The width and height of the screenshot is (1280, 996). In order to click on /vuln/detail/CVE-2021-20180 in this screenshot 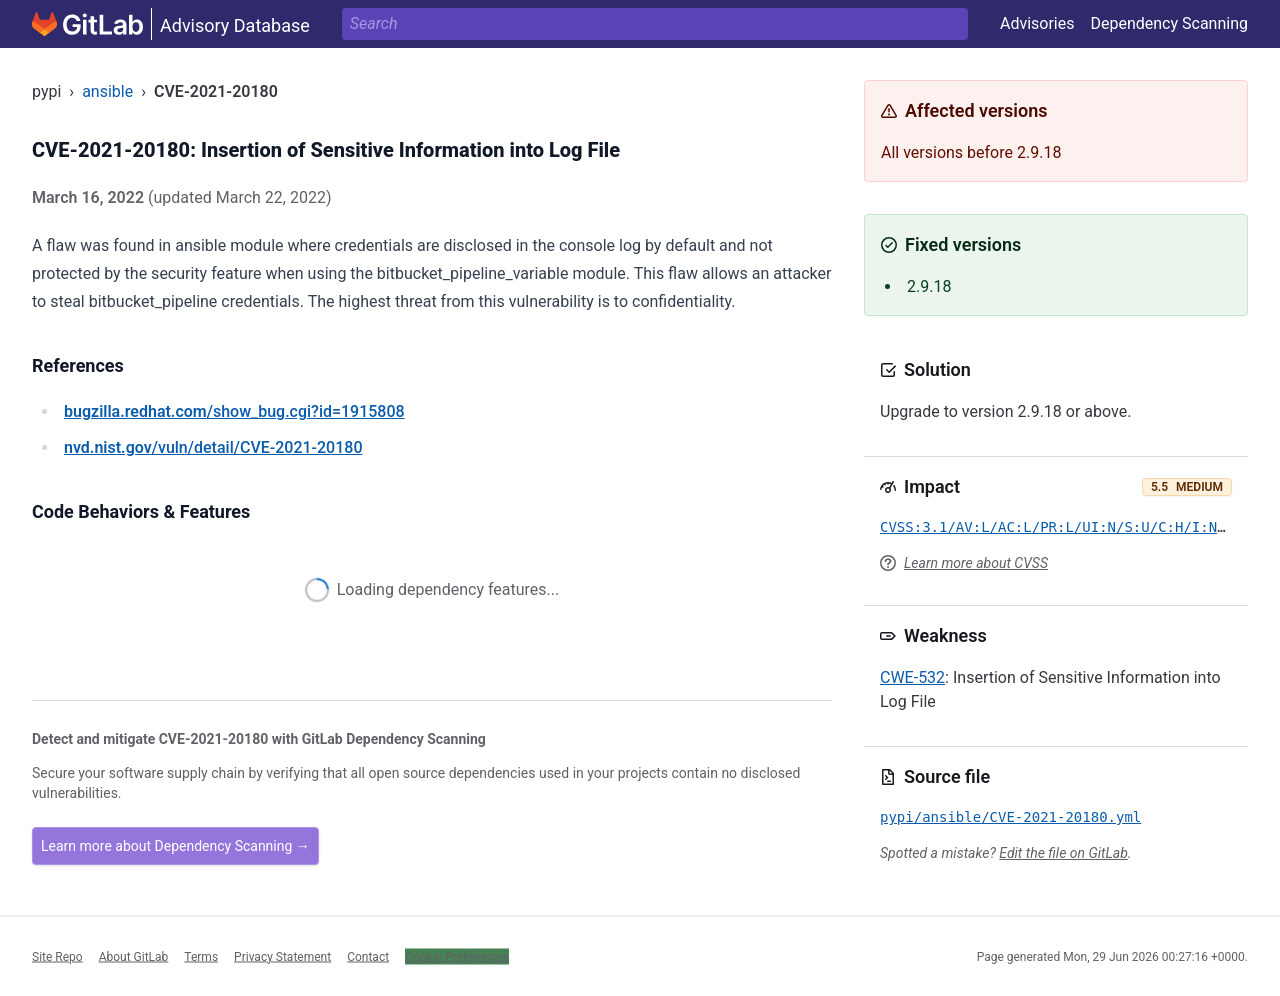, I will do `click(213, 447)`.